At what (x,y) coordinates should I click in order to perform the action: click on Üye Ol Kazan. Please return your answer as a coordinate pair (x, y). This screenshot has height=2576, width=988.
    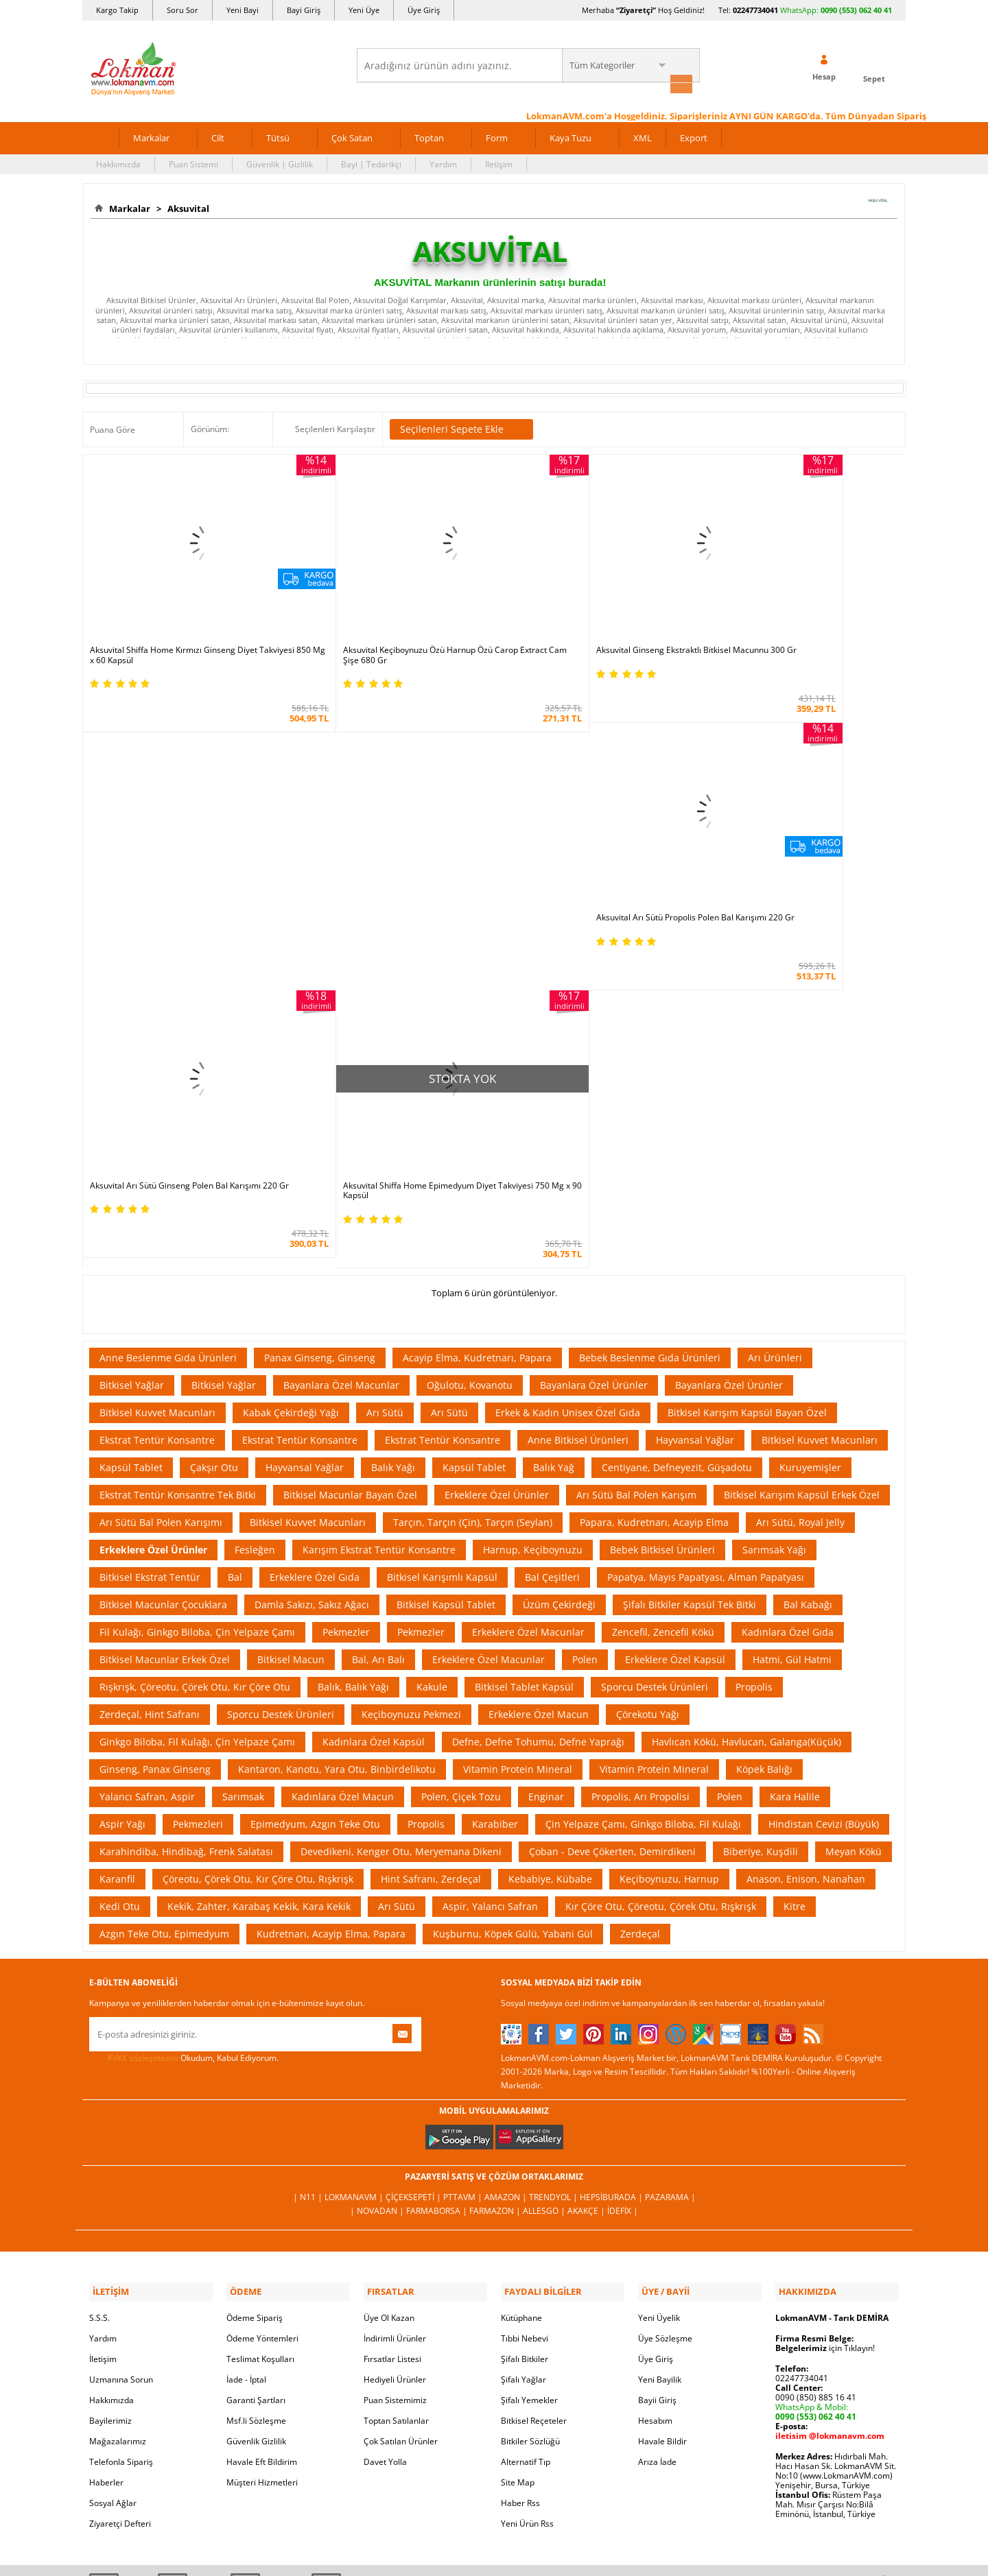
    Looking at the image, I should click on (389, 1987).